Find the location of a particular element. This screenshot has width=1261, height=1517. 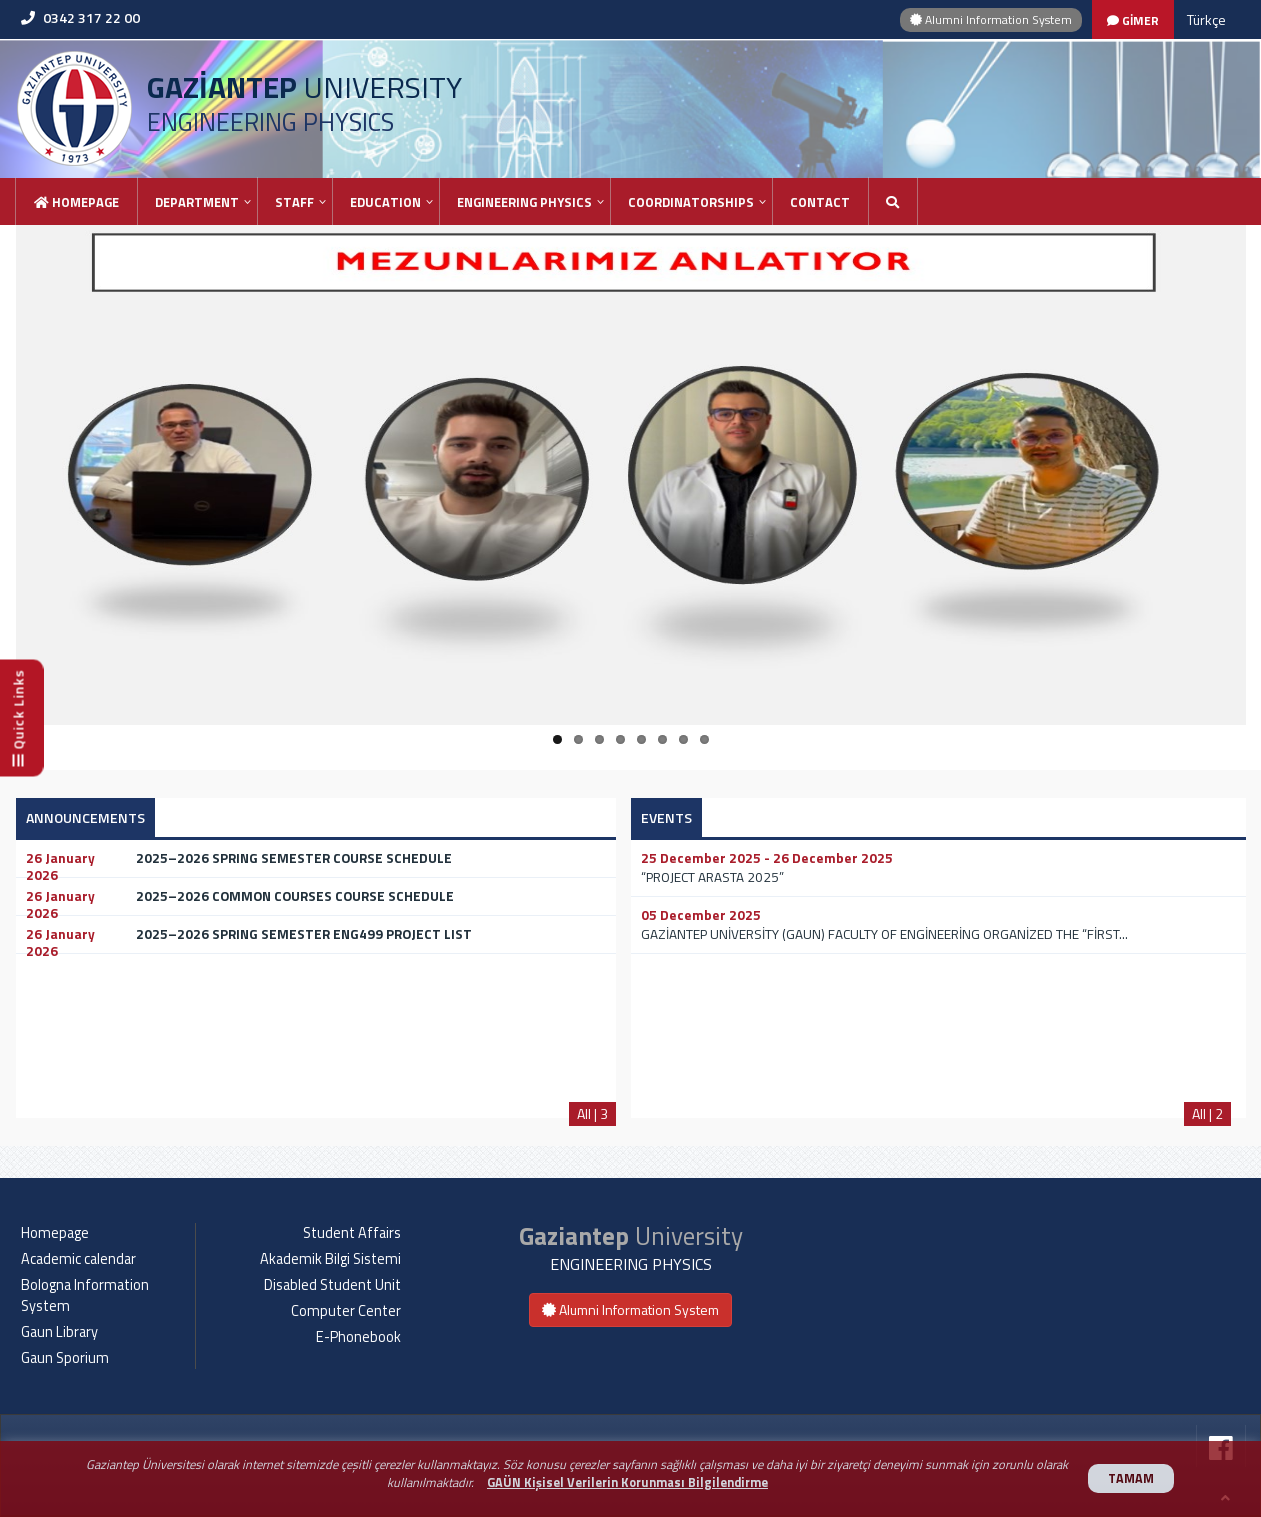

Academic calendar is located at coordinates (78, 1259).